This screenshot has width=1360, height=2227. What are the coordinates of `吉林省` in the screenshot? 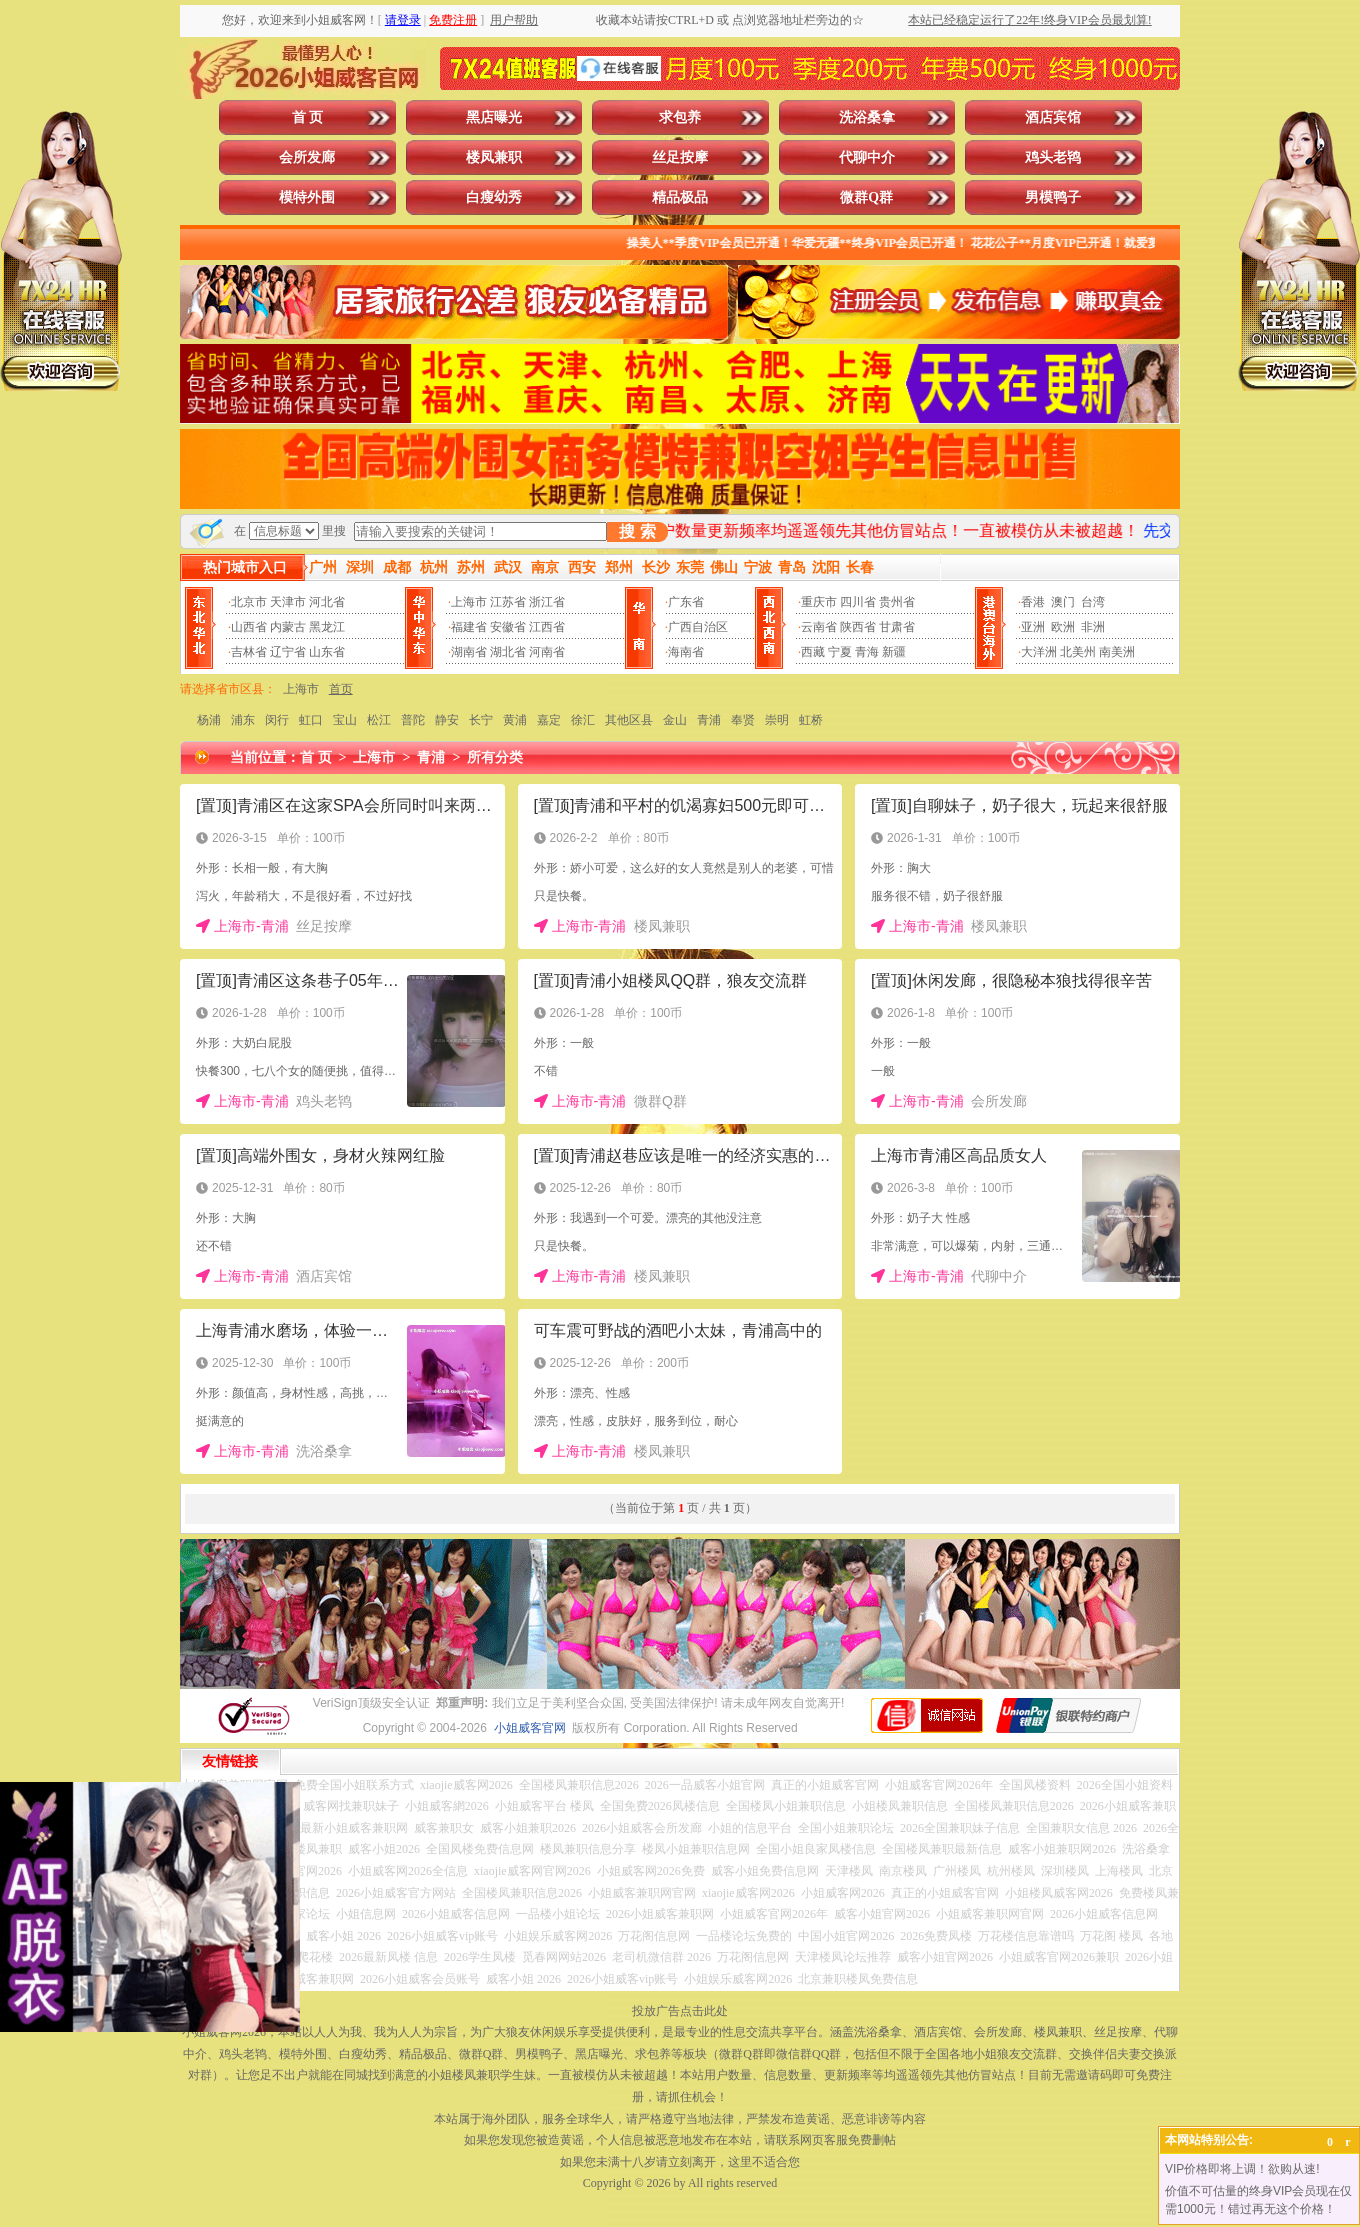 It's located at (249, 652).